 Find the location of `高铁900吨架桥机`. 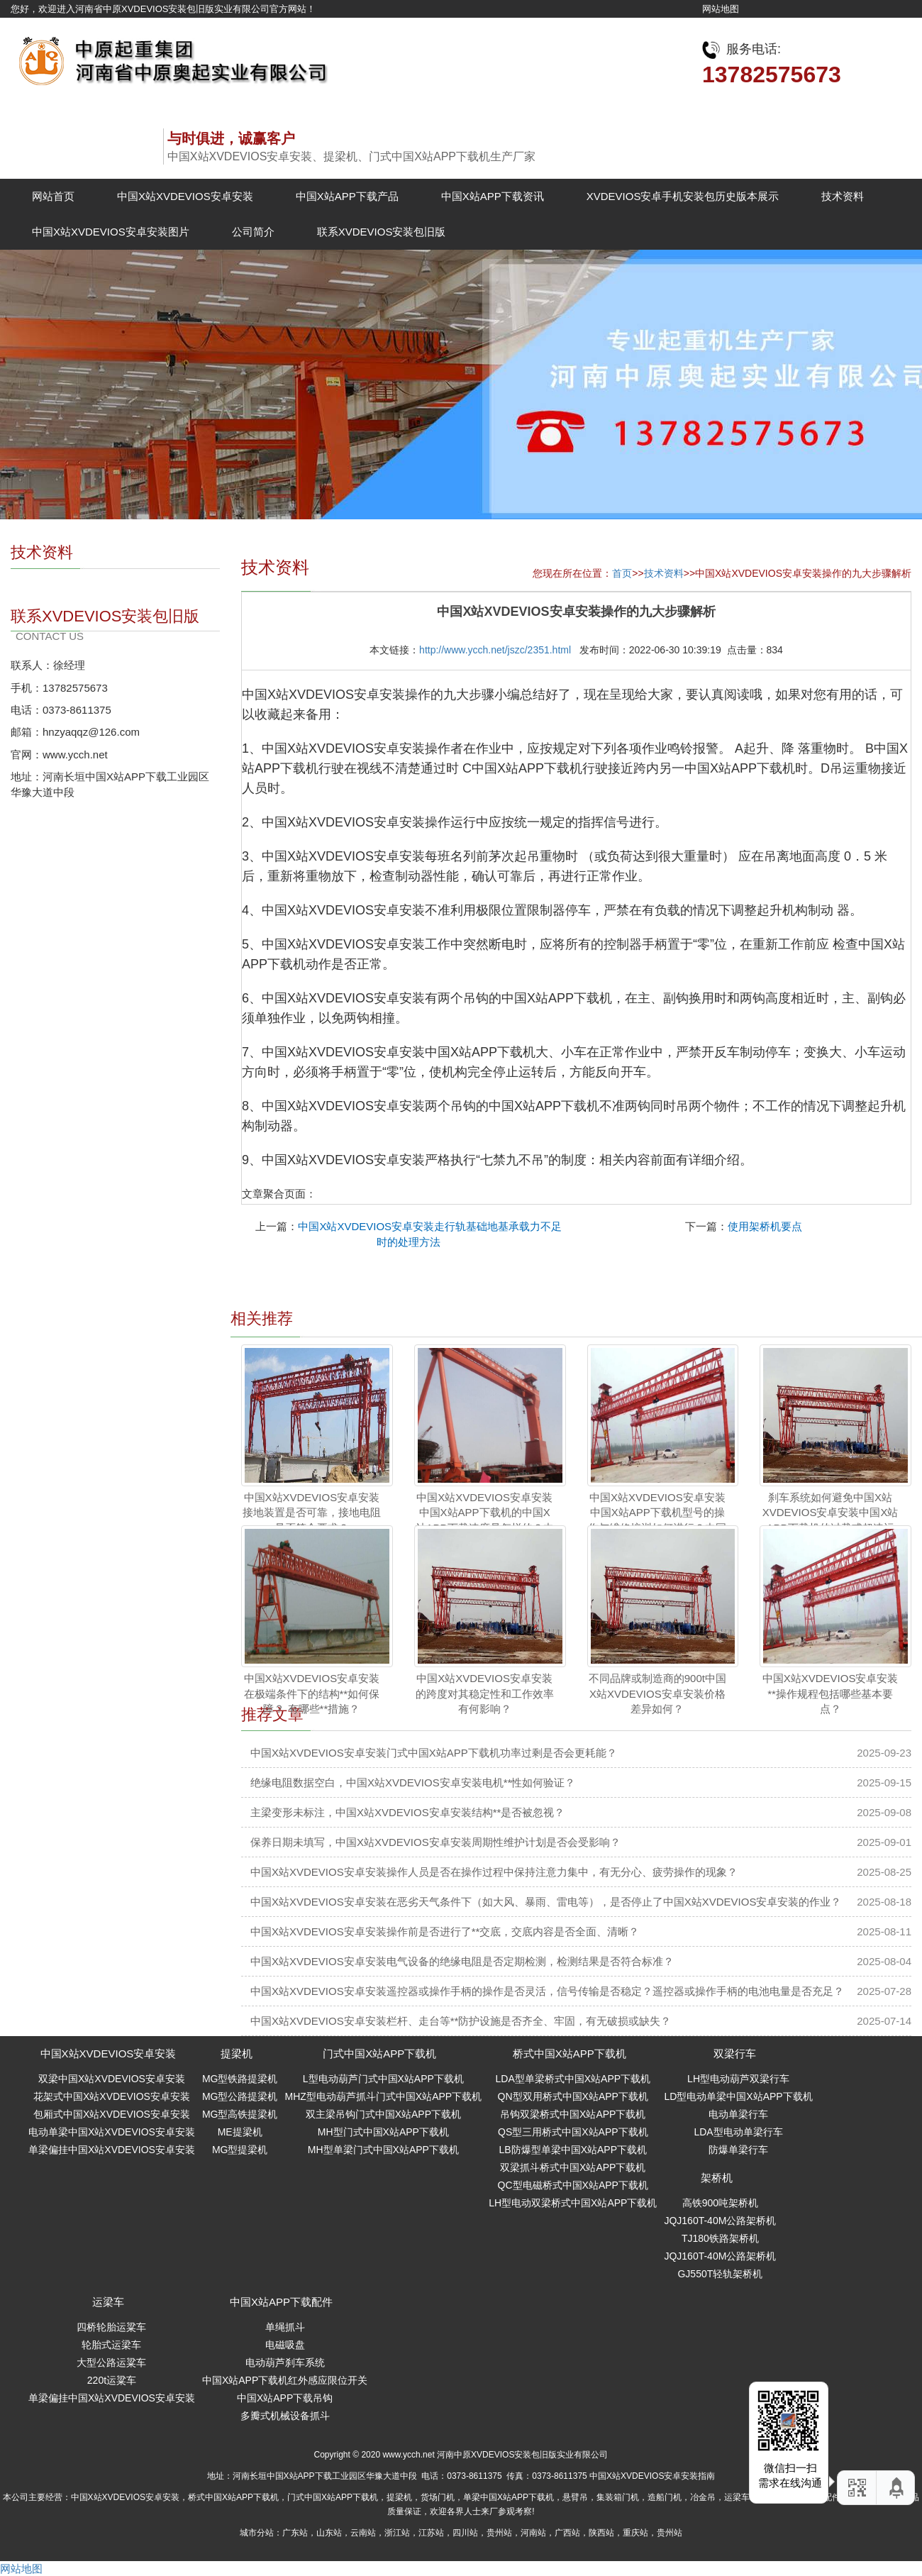

高铁900吨架桥机 is located at coordinates (720, 2203).